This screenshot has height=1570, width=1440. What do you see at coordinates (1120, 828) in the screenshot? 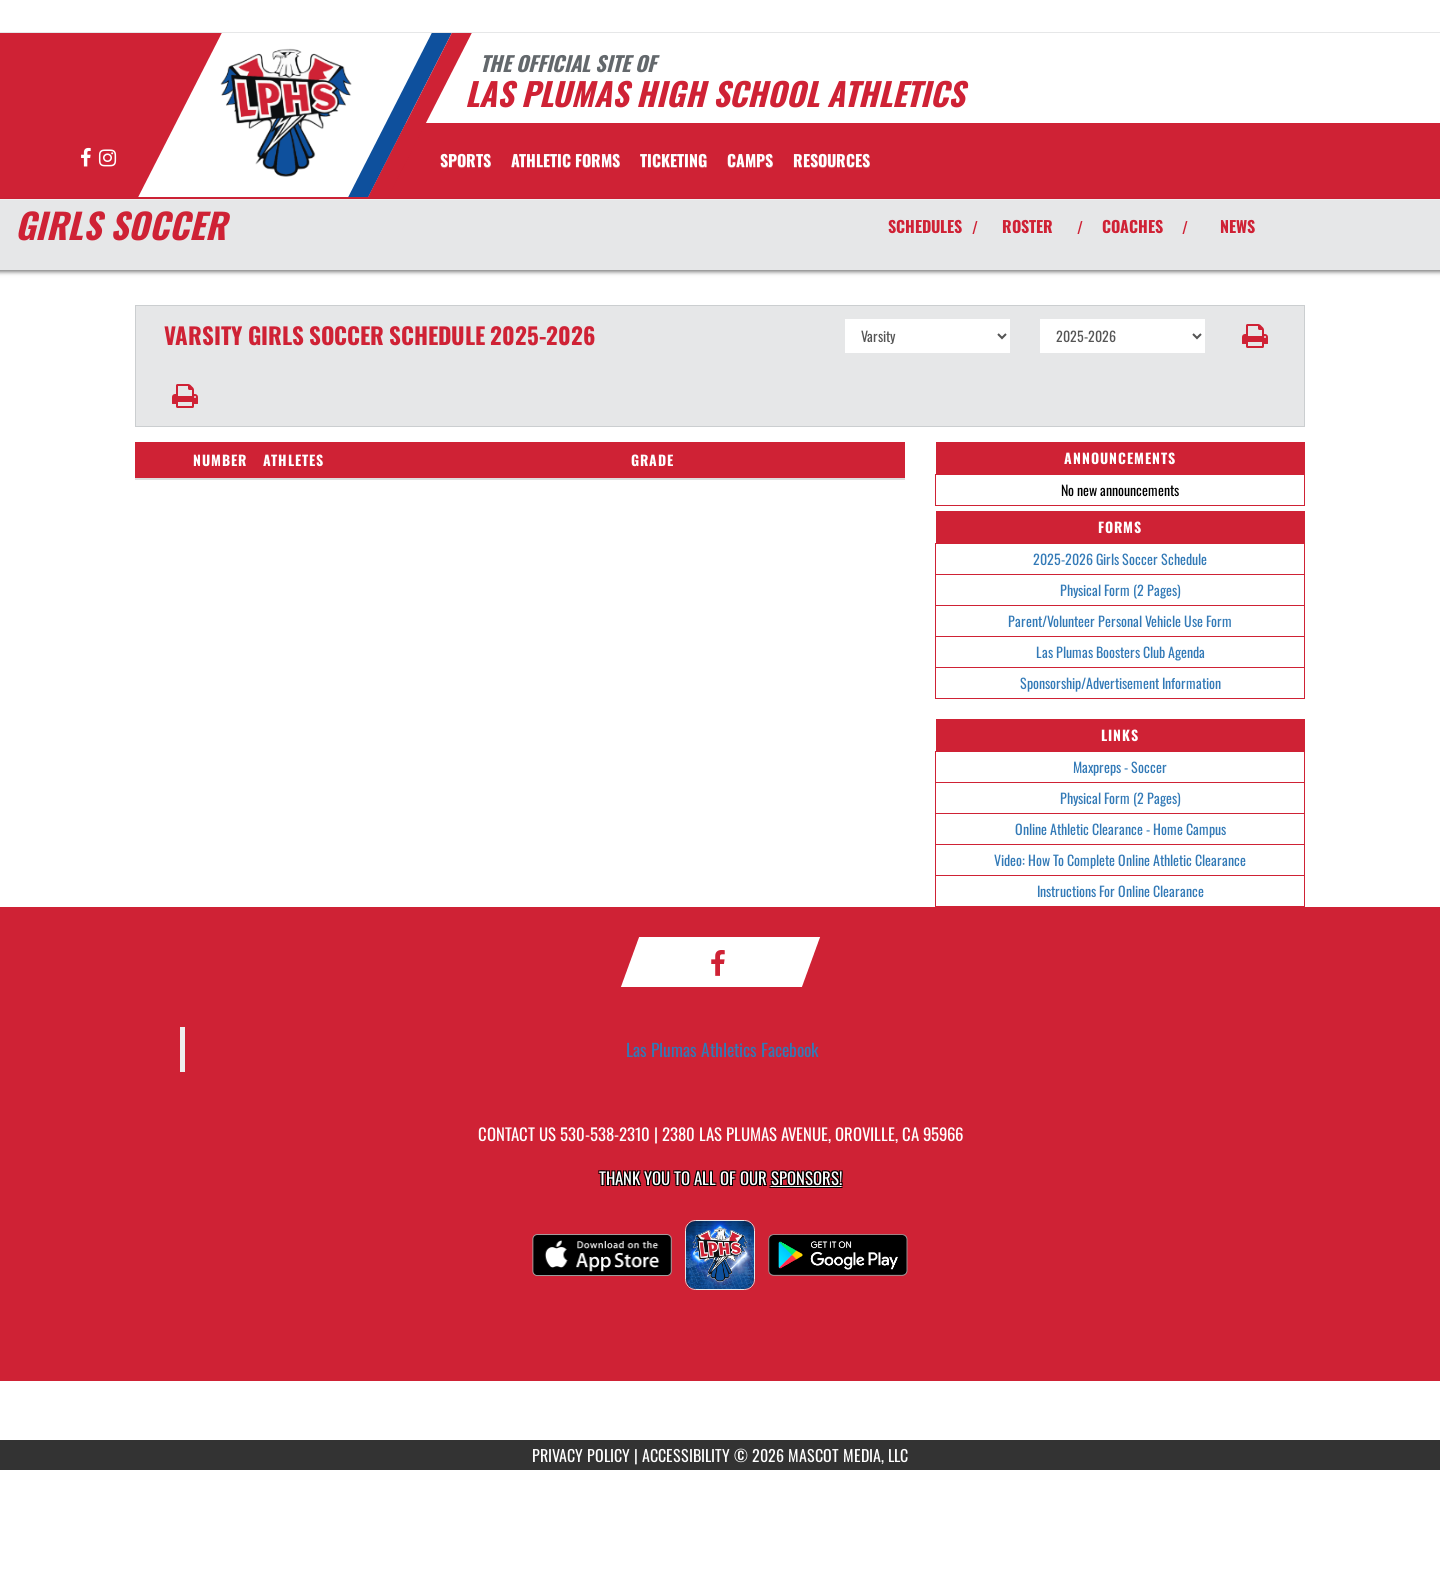
I see `Online Athletic Clearance - Home Campus` at bounding box center [1120, 828].